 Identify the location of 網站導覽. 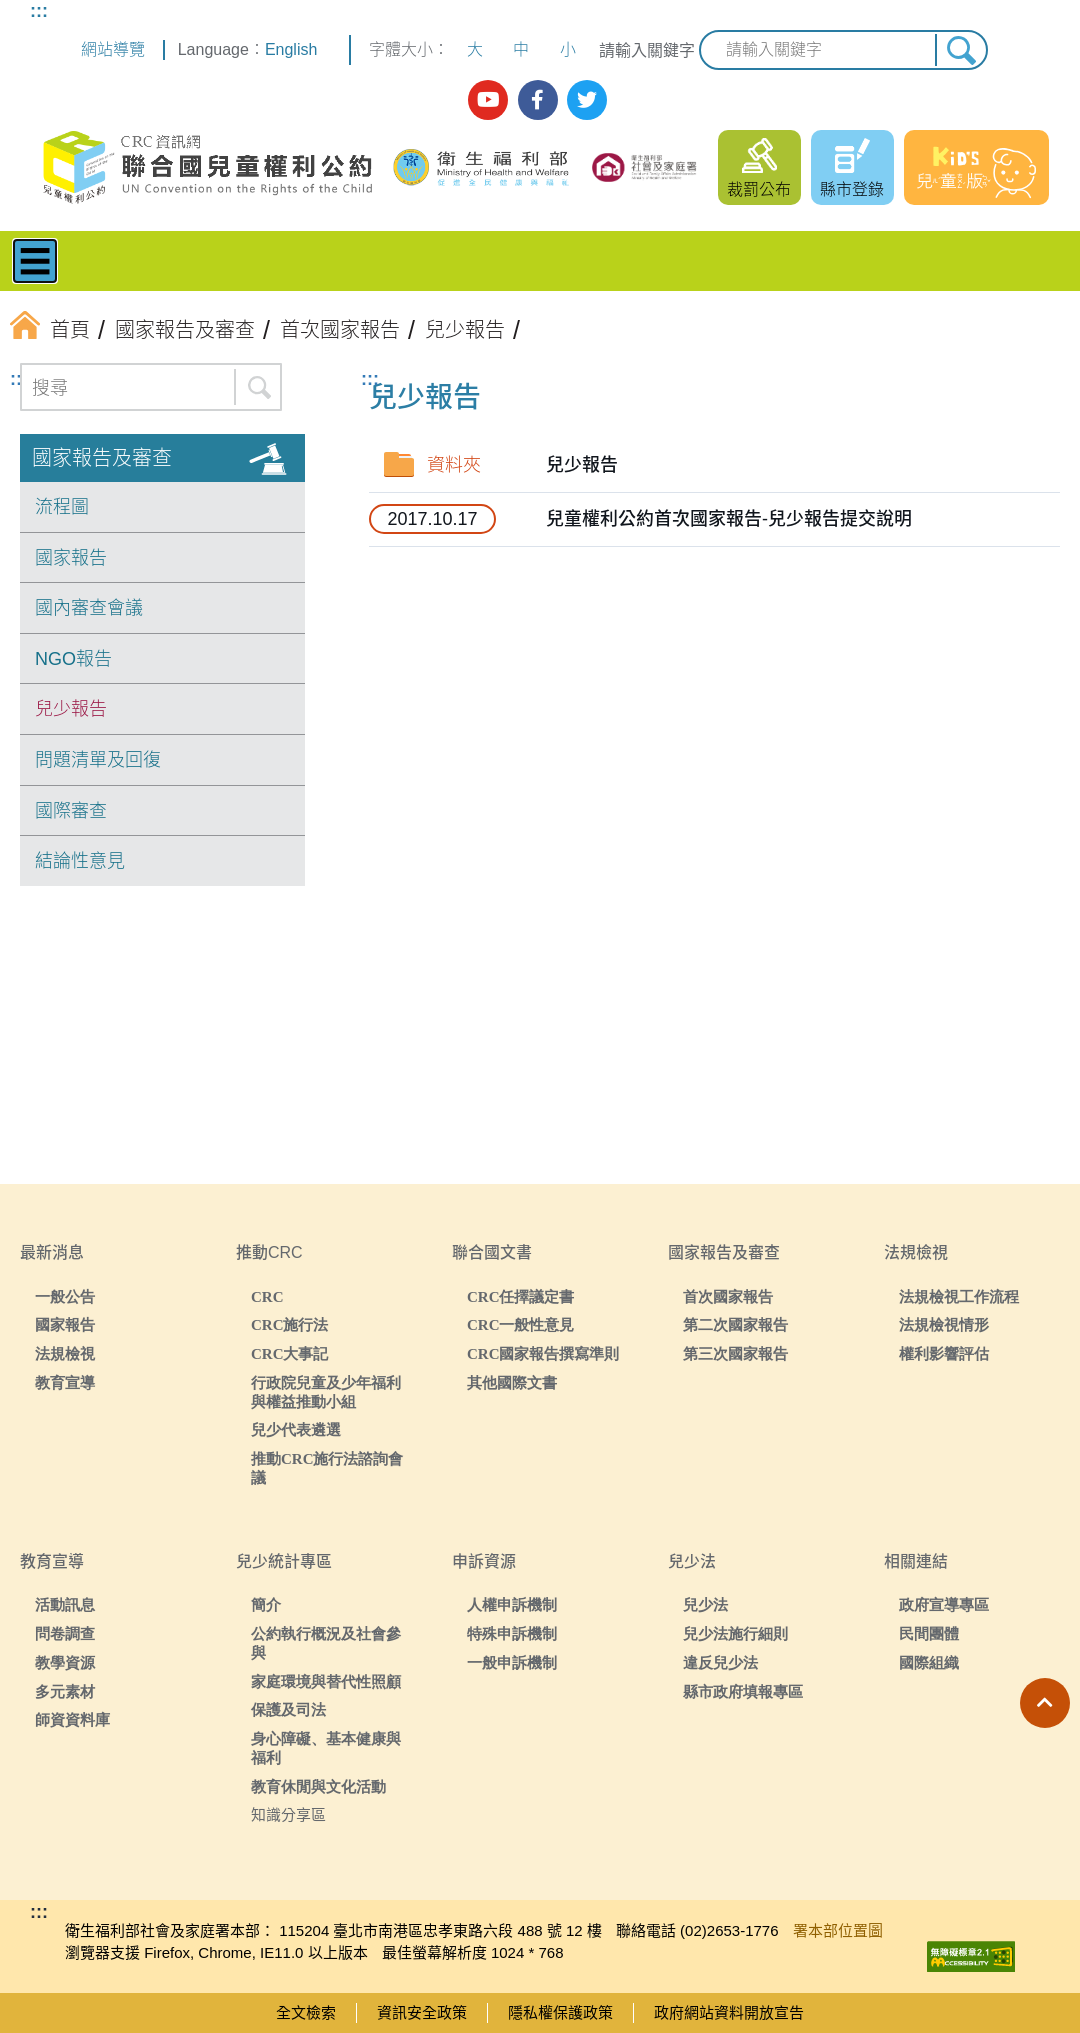
(113, 49).